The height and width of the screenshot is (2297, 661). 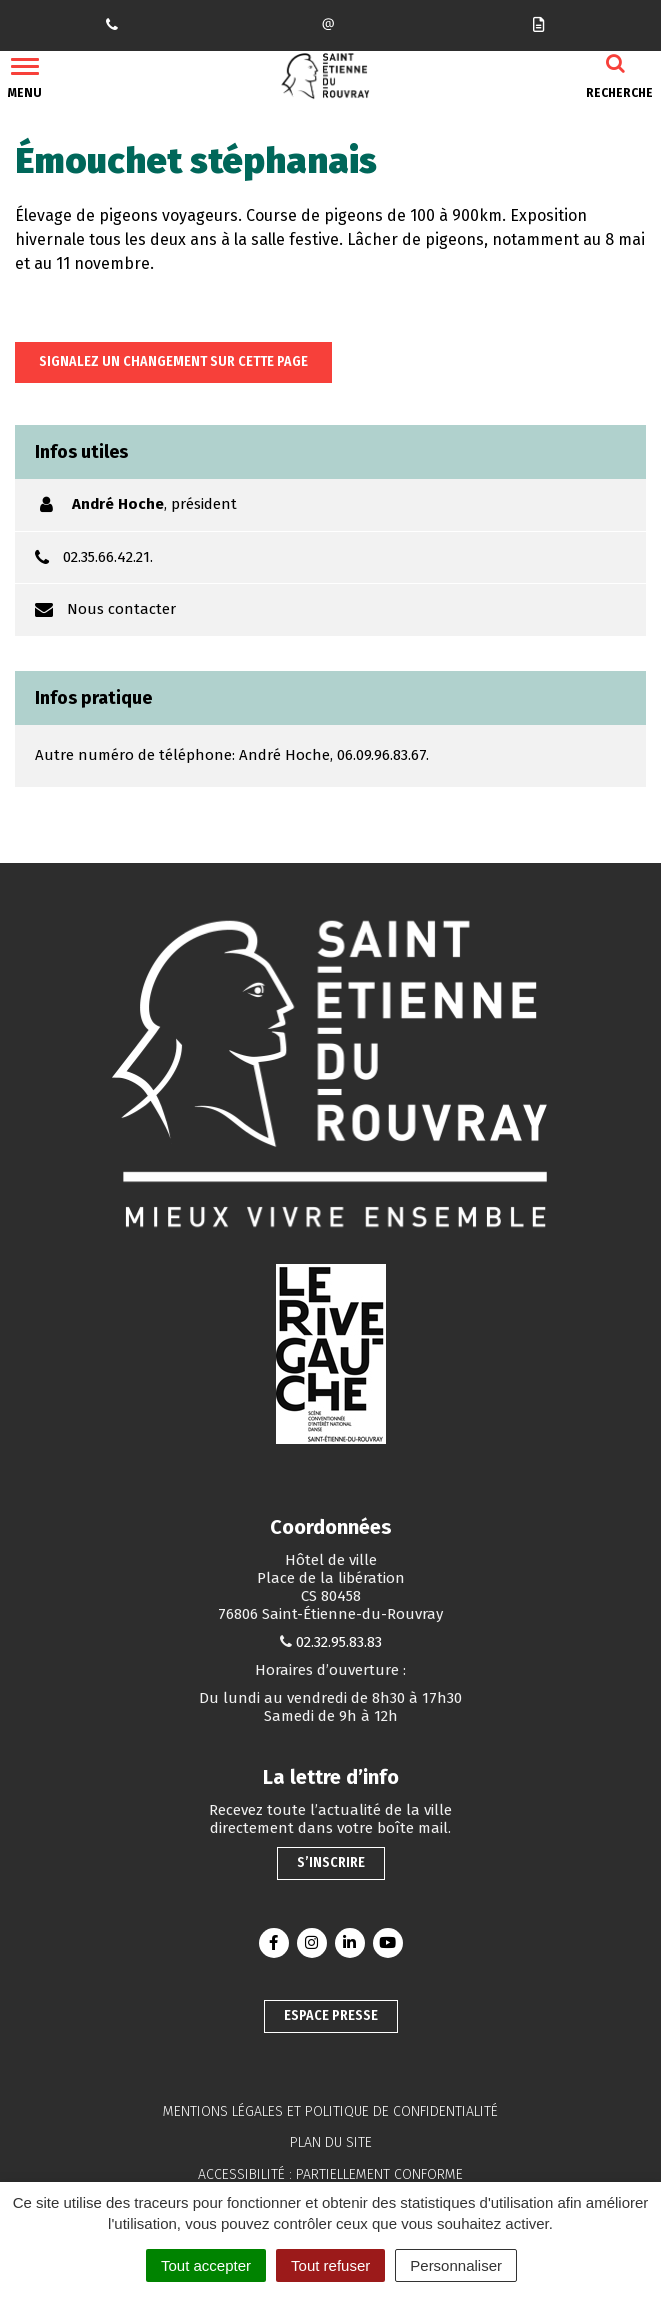 I want to click on Signalez un changement sur cette page, so click(x=173, y=361).